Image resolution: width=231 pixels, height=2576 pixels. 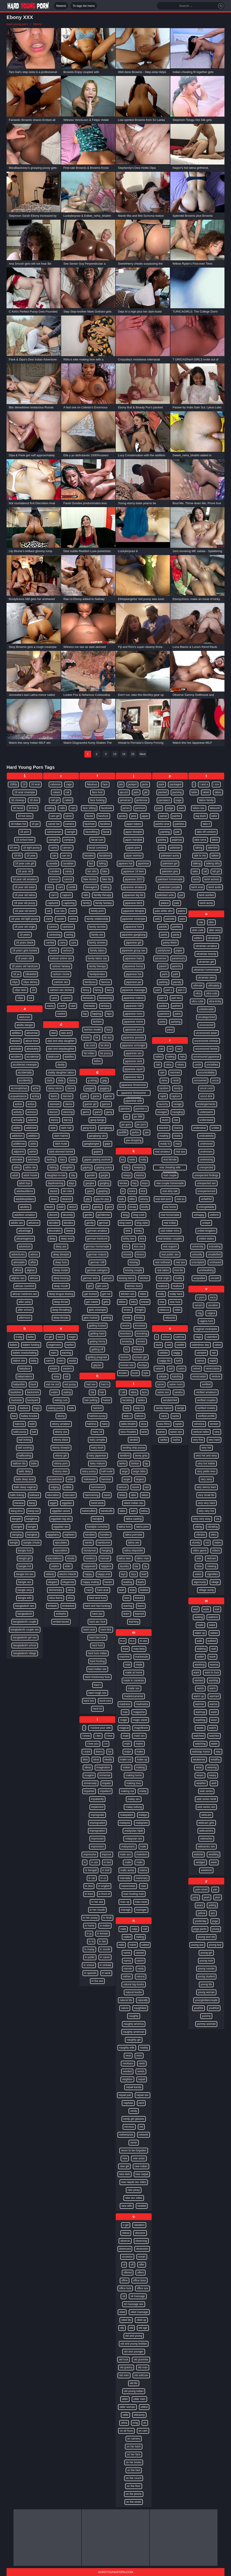 I want to click on laundry, so click(x=124, y=1566).